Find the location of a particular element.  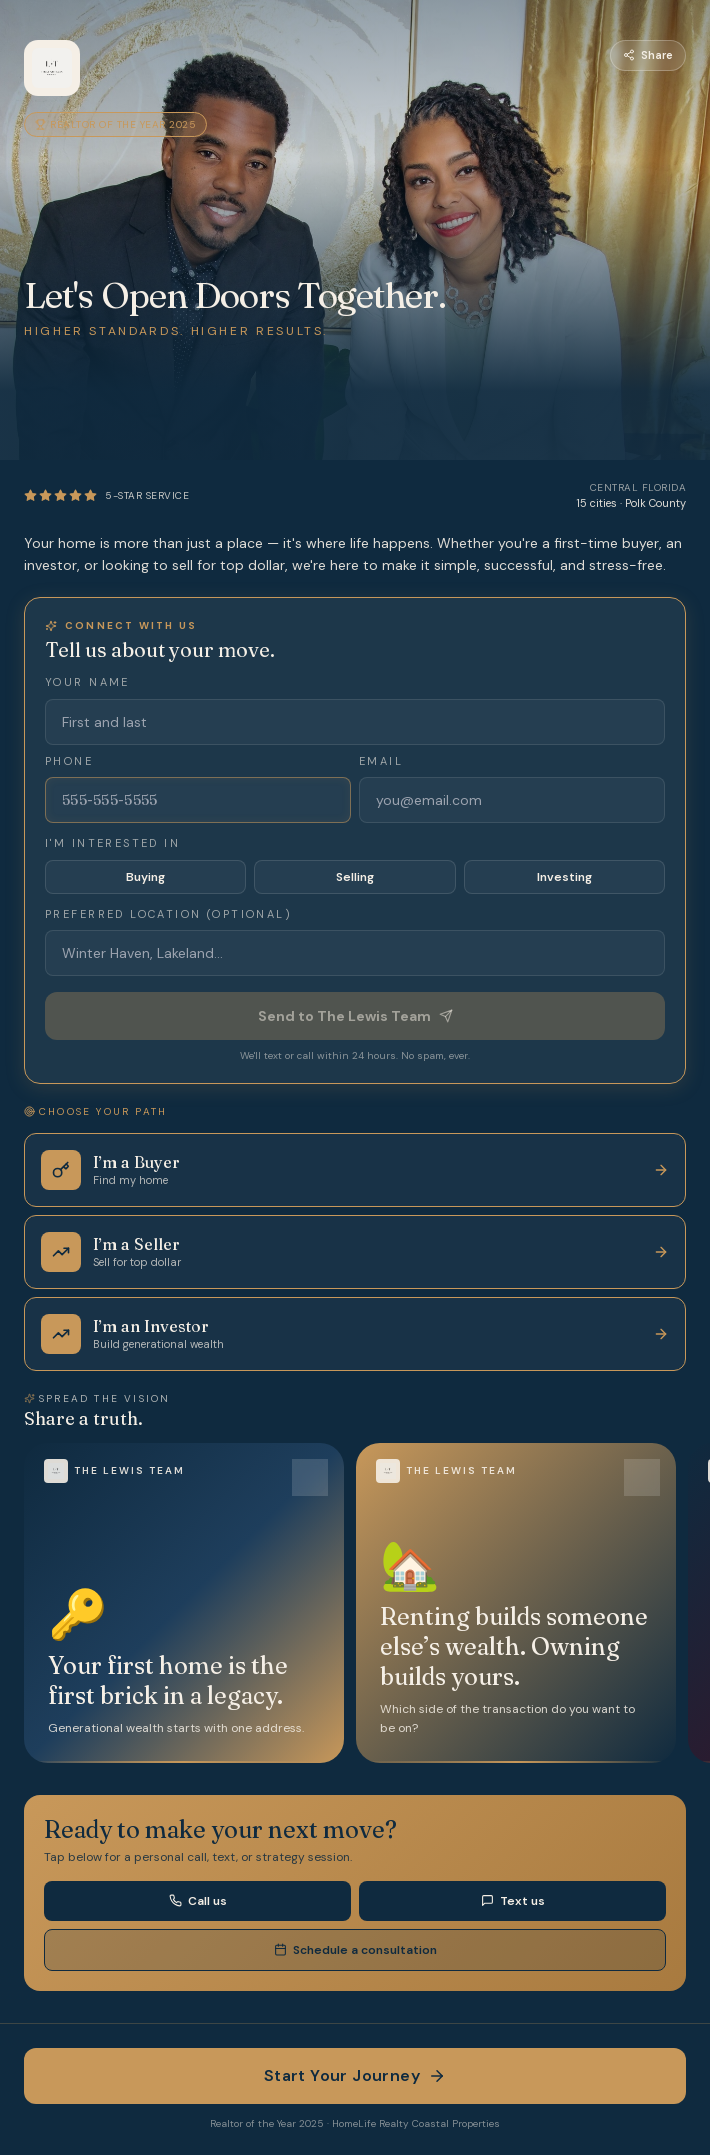

Share is located at coordinates (648, 55).